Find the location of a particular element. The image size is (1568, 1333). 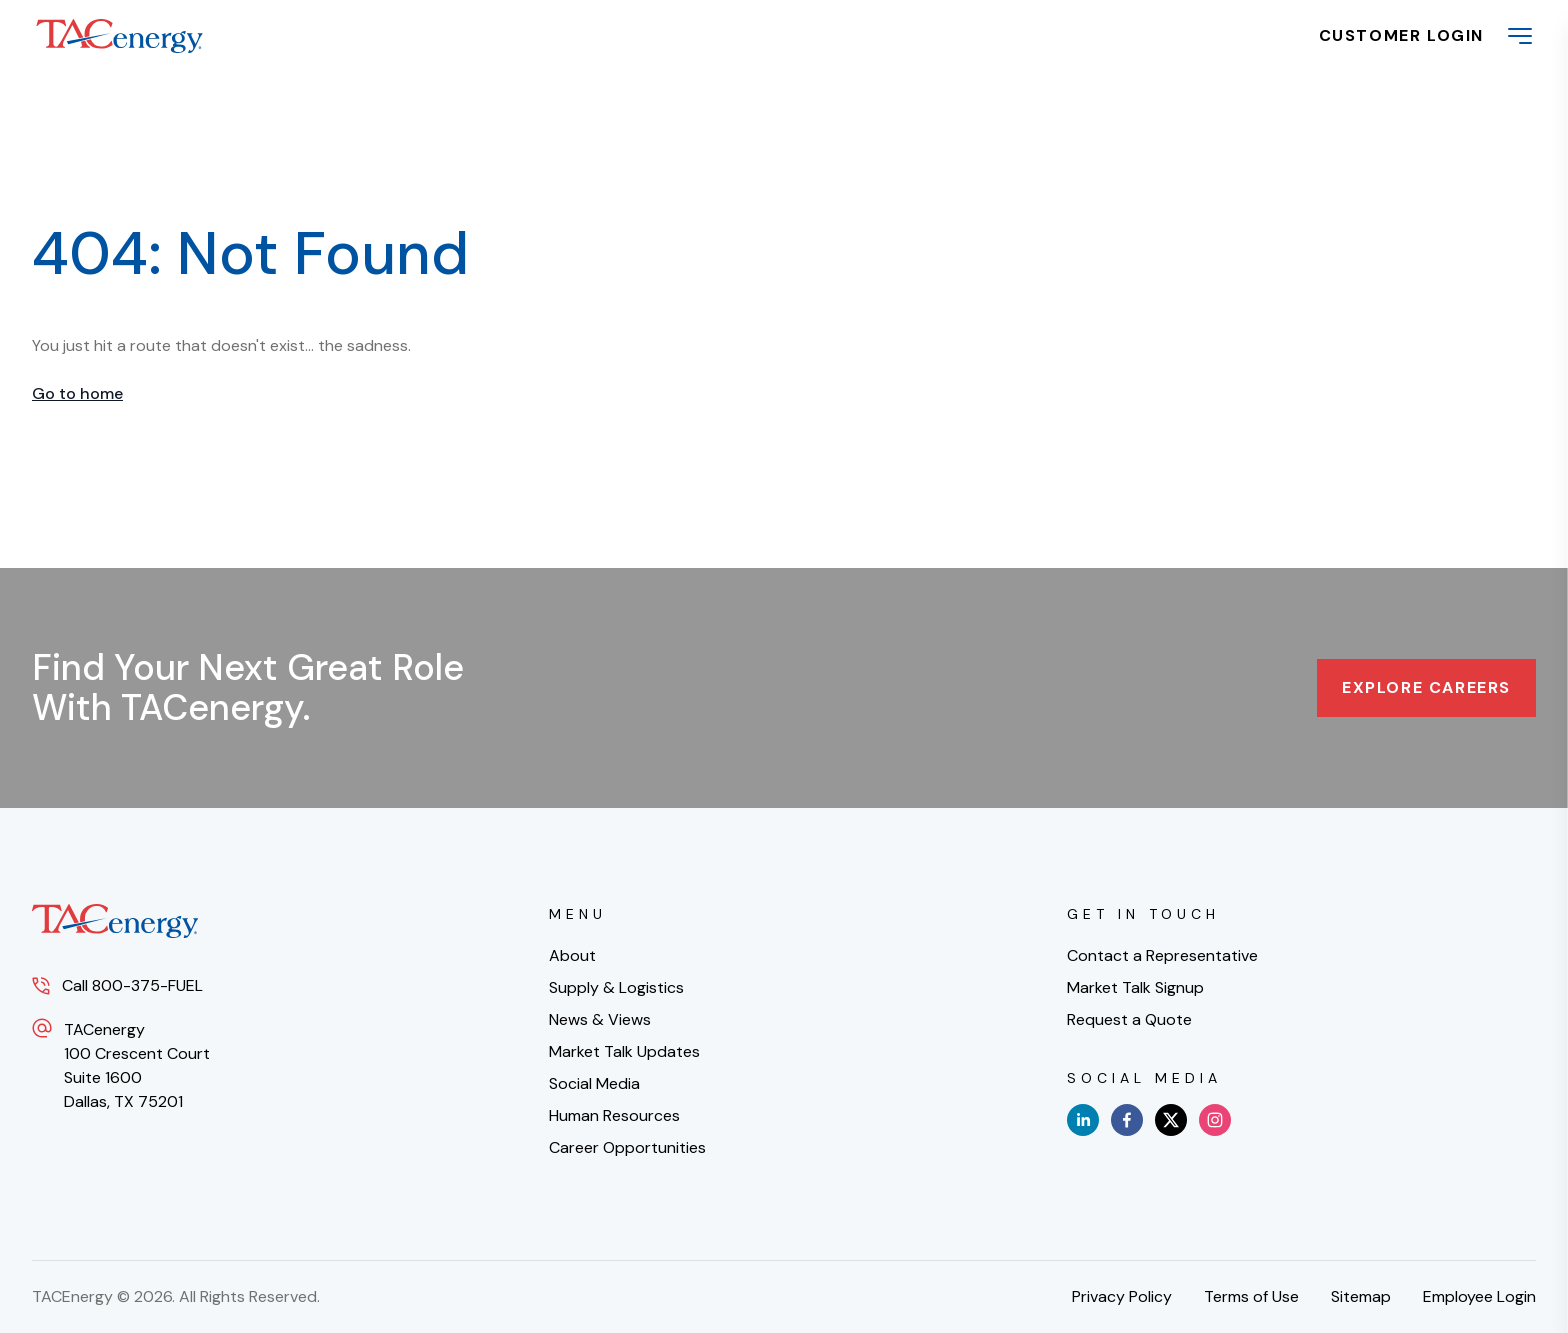

[linkedin] is located at coordinates (1083, 1120).